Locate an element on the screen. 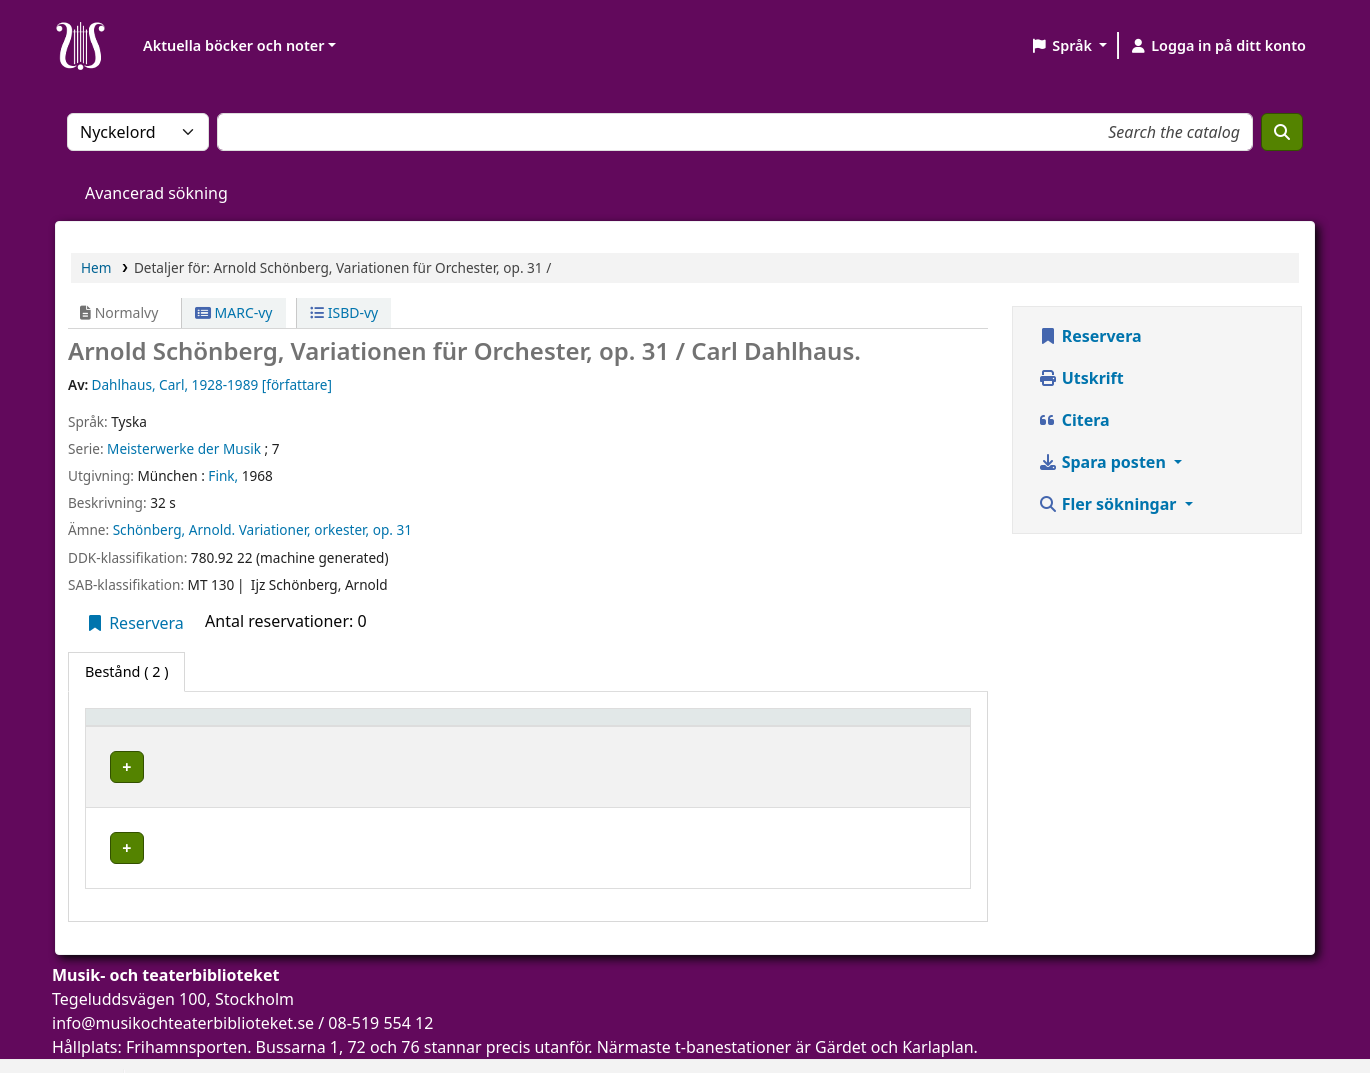  Utskrift is located at coordinates (1081, 378).